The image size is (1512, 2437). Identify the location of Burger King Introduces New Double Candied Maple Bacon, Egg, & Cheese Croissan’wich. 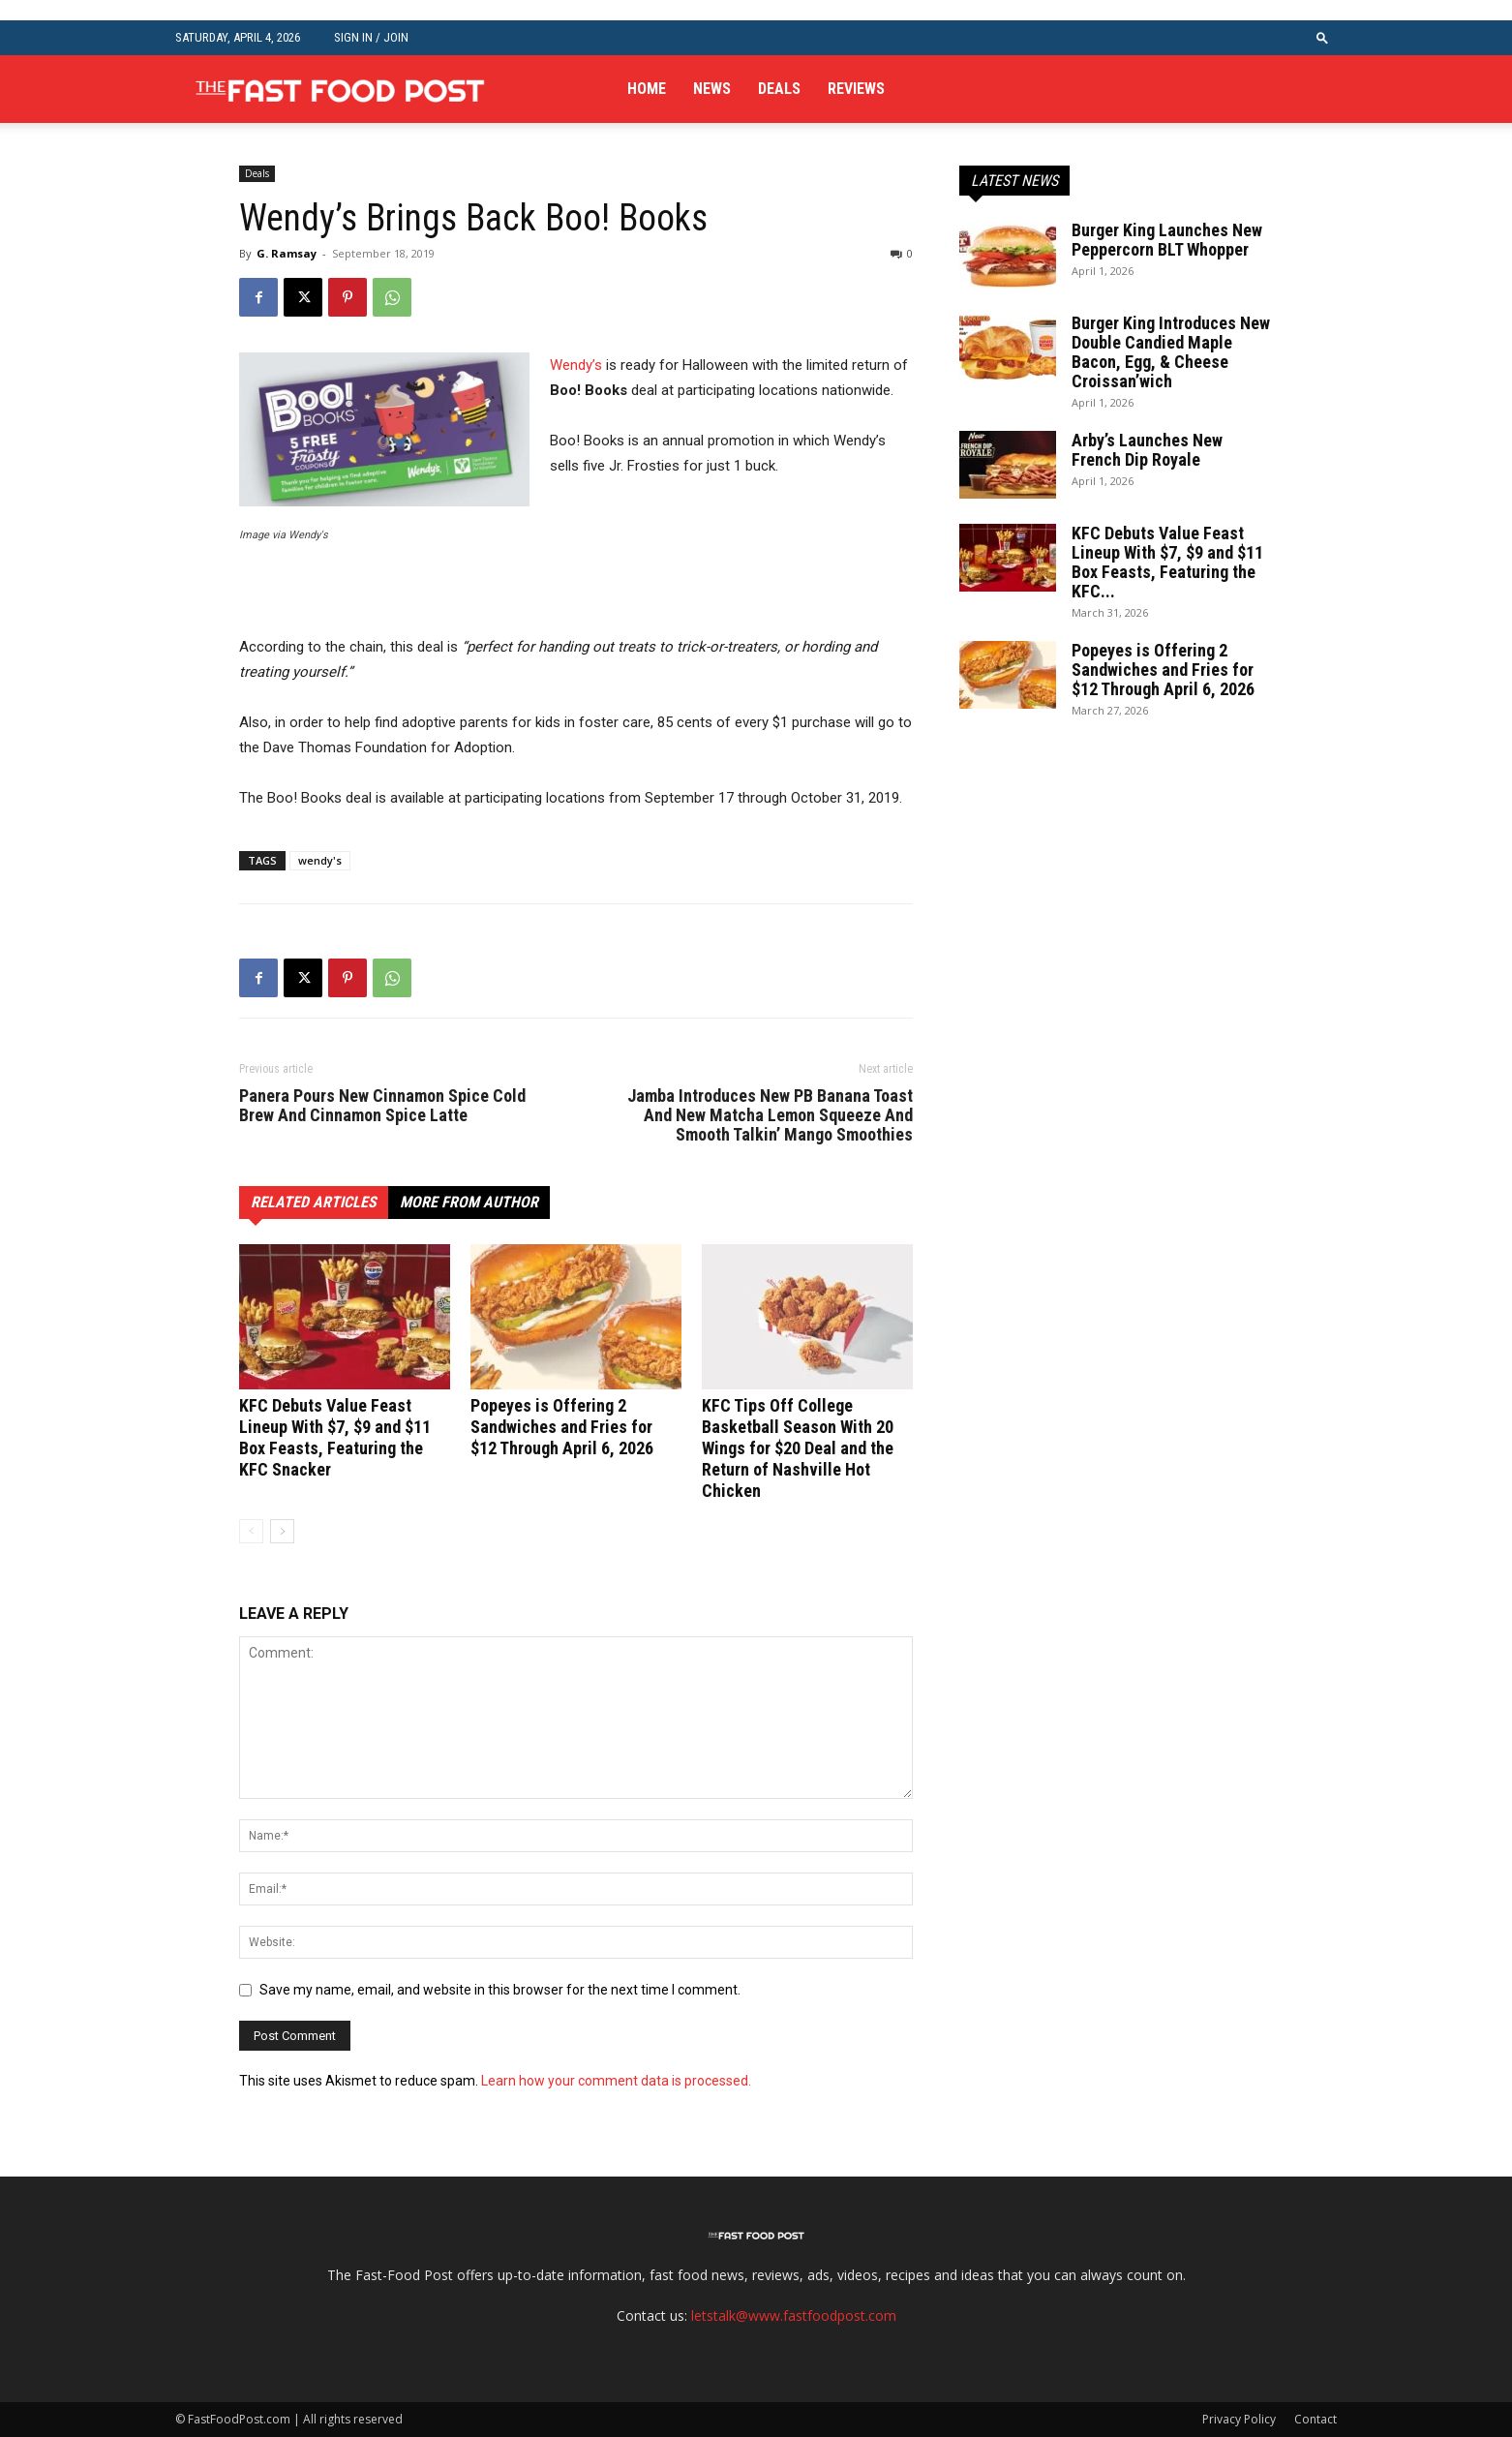
(1171, 352).